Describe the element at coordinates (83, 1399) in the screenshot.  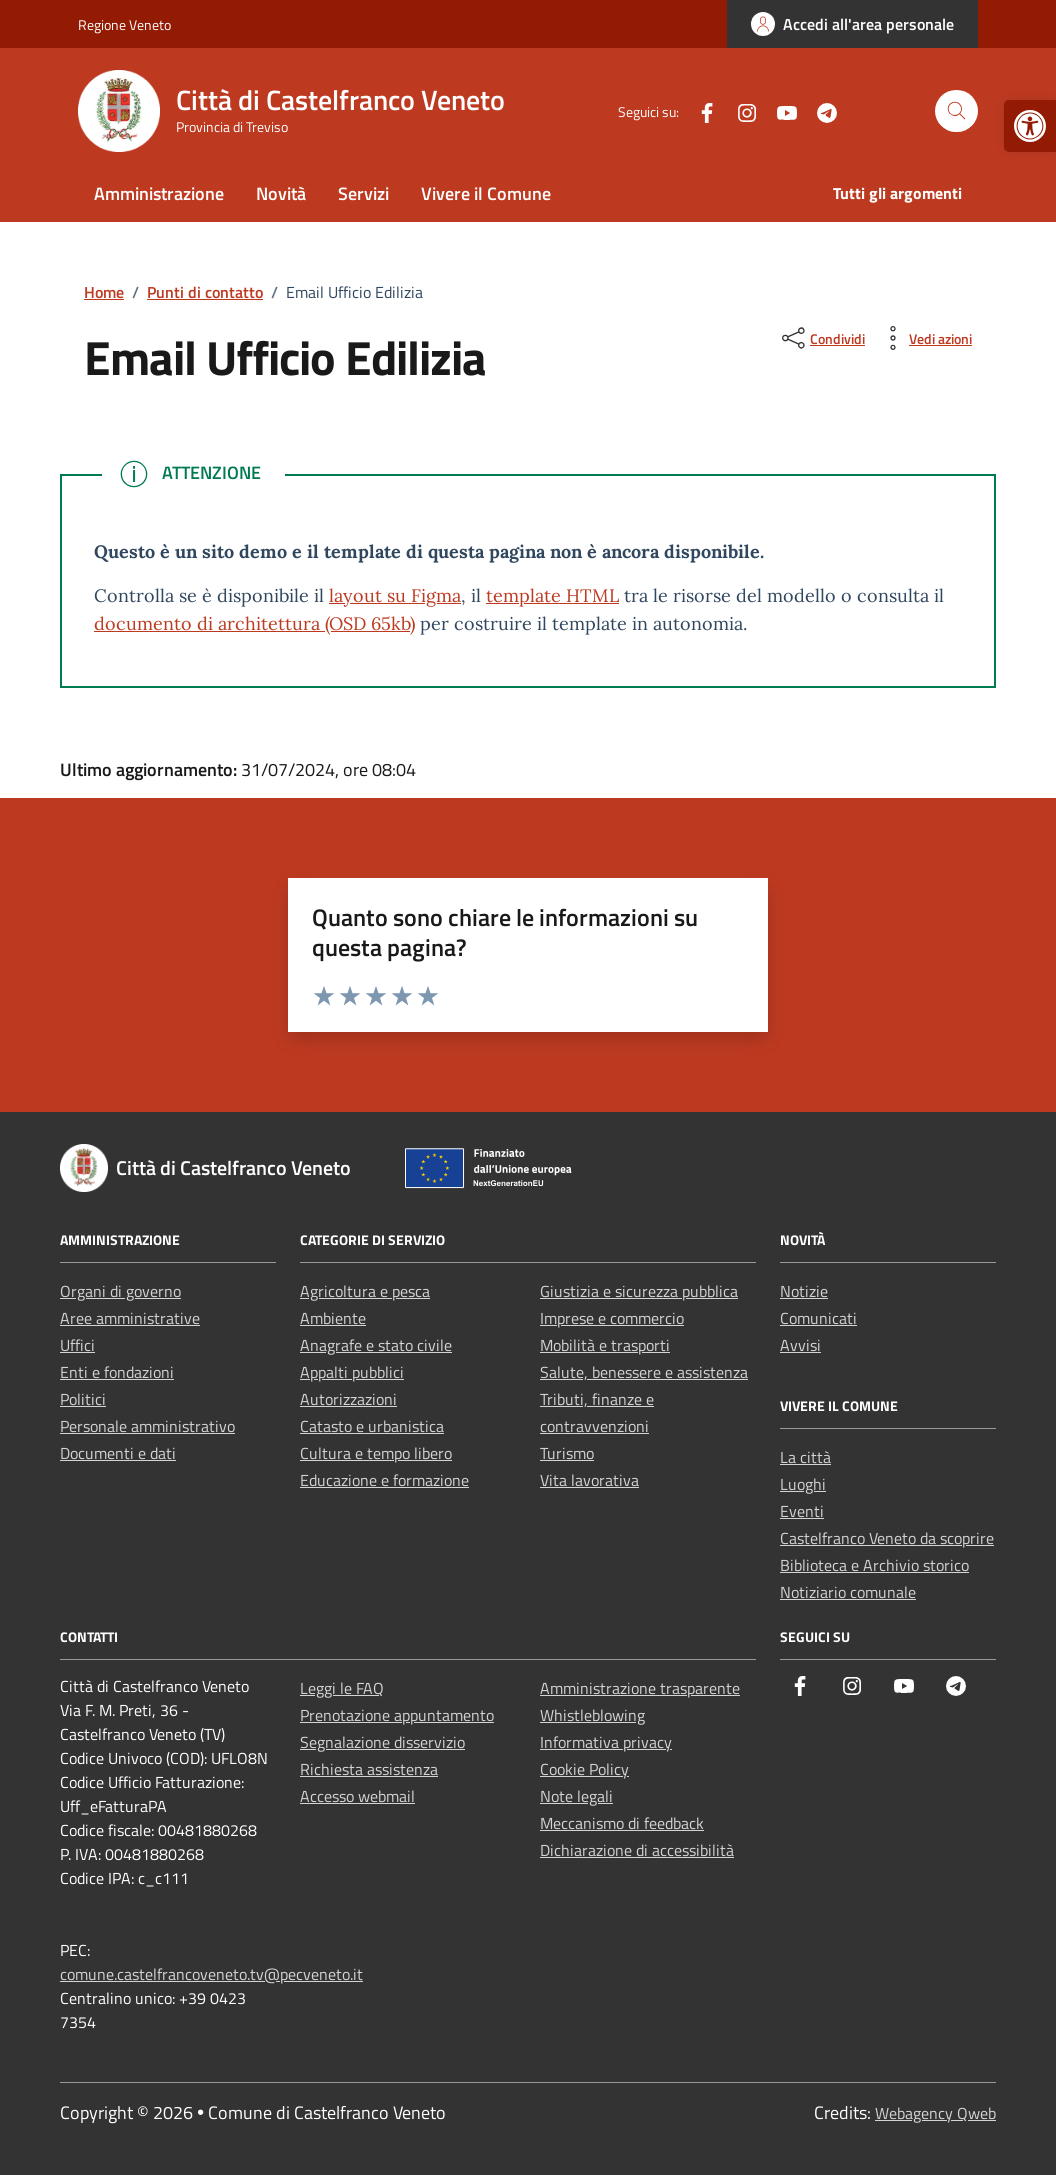
I see `Politici [link]` at that location.